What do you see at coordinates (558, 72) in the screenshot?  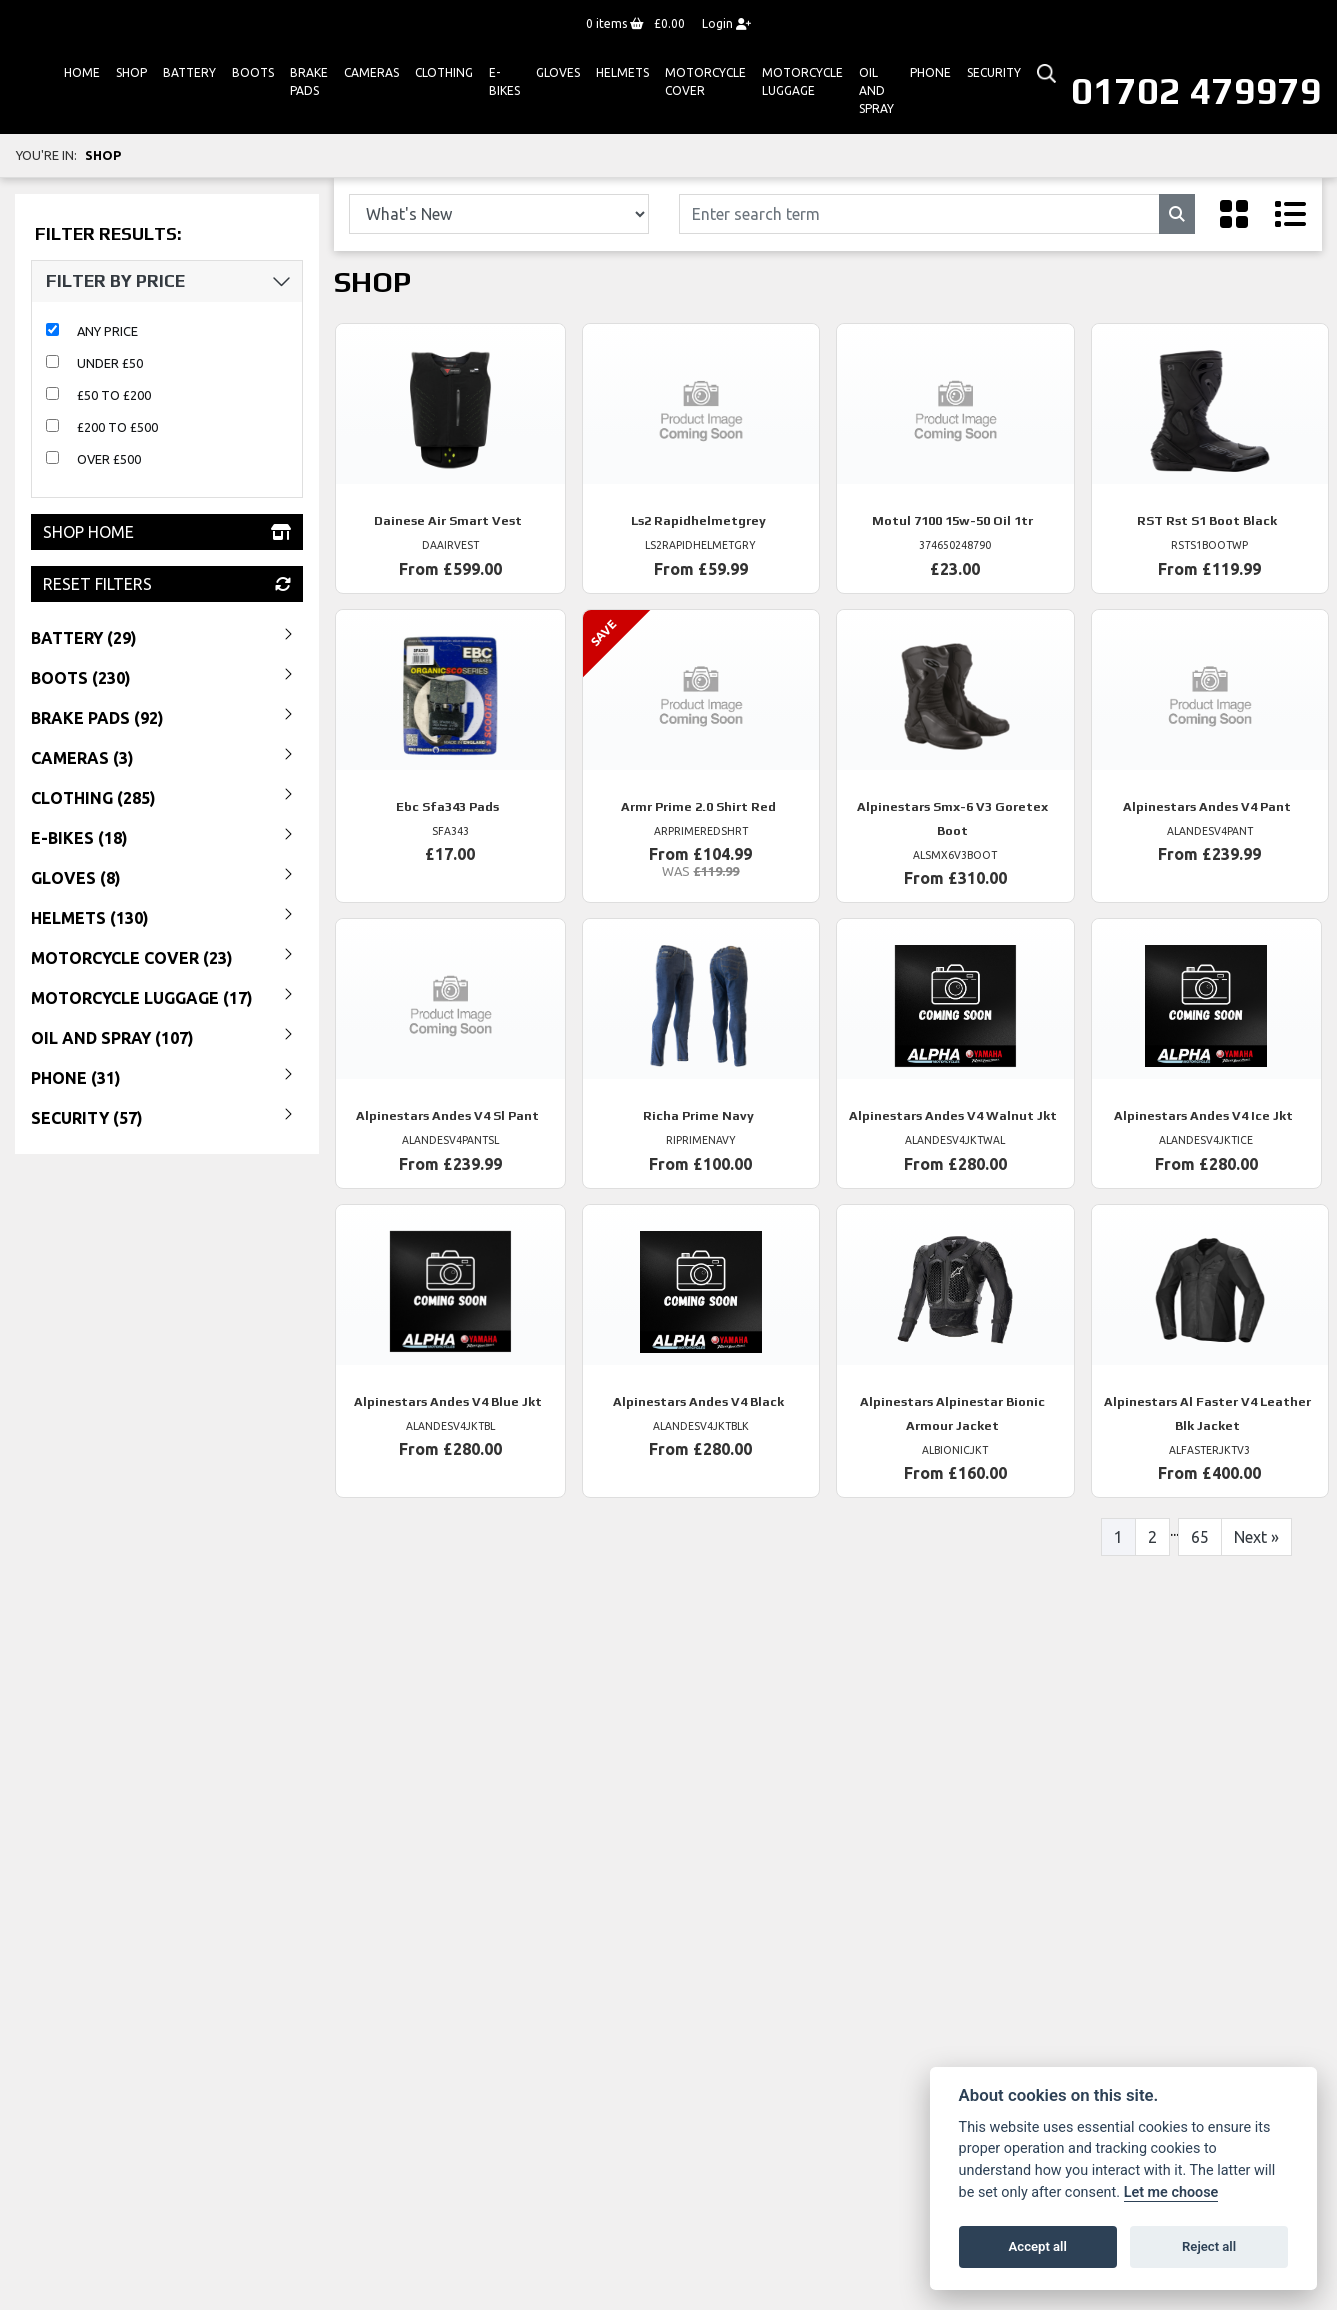 I see `GLOVES` at bounding box center [558, 72].